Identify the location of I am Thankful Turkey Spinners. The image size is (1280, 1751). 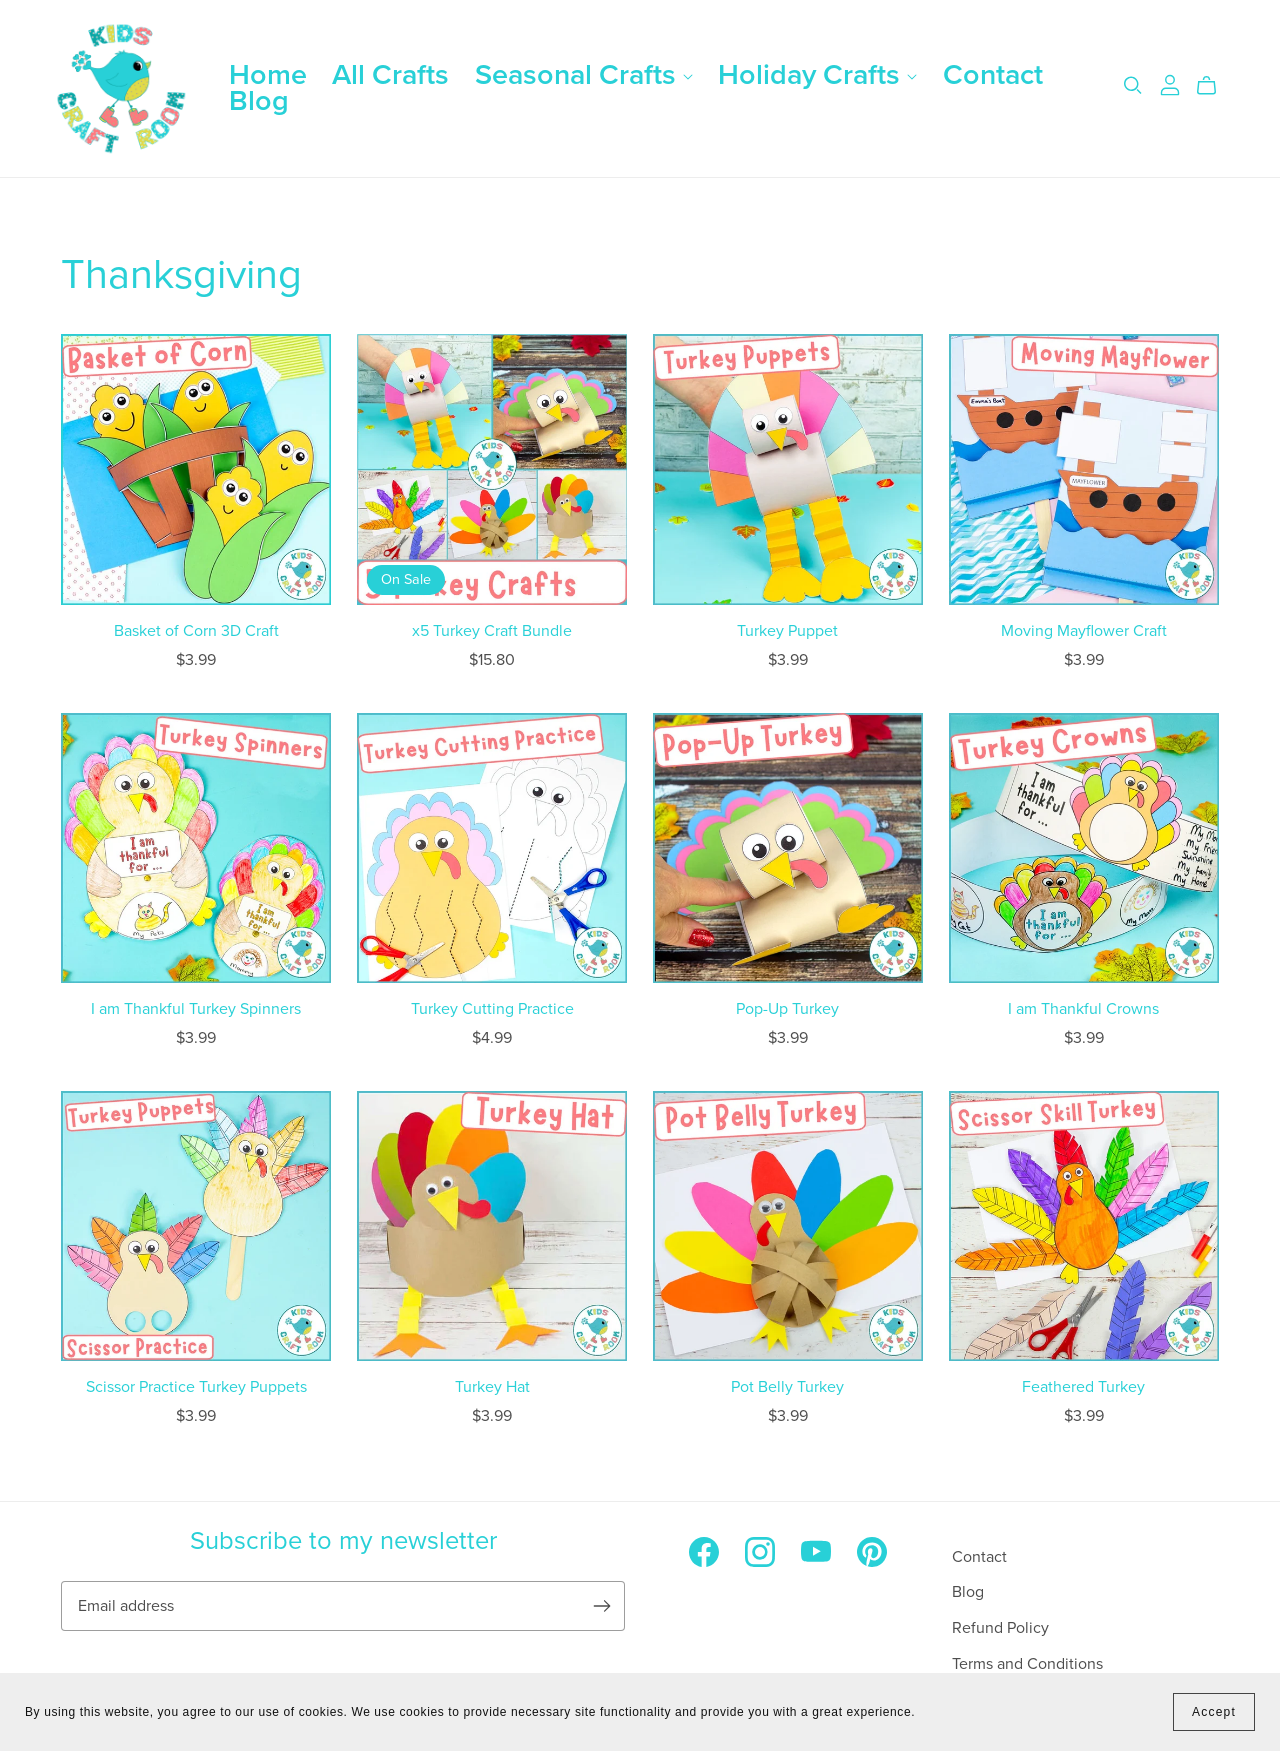
(196, 1009).